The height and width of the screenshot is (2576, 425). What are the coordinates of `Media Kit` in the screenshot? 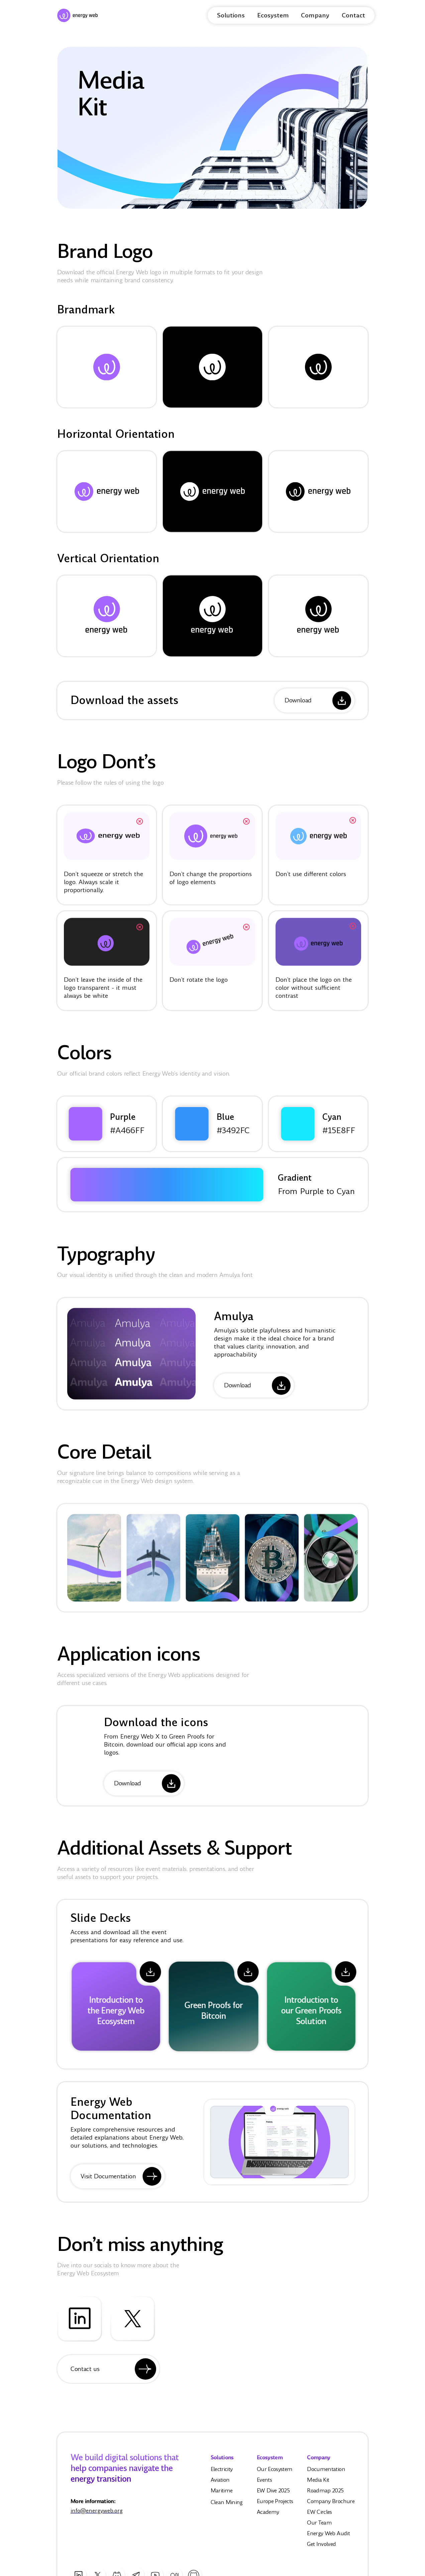 It's located at (318, 2484).